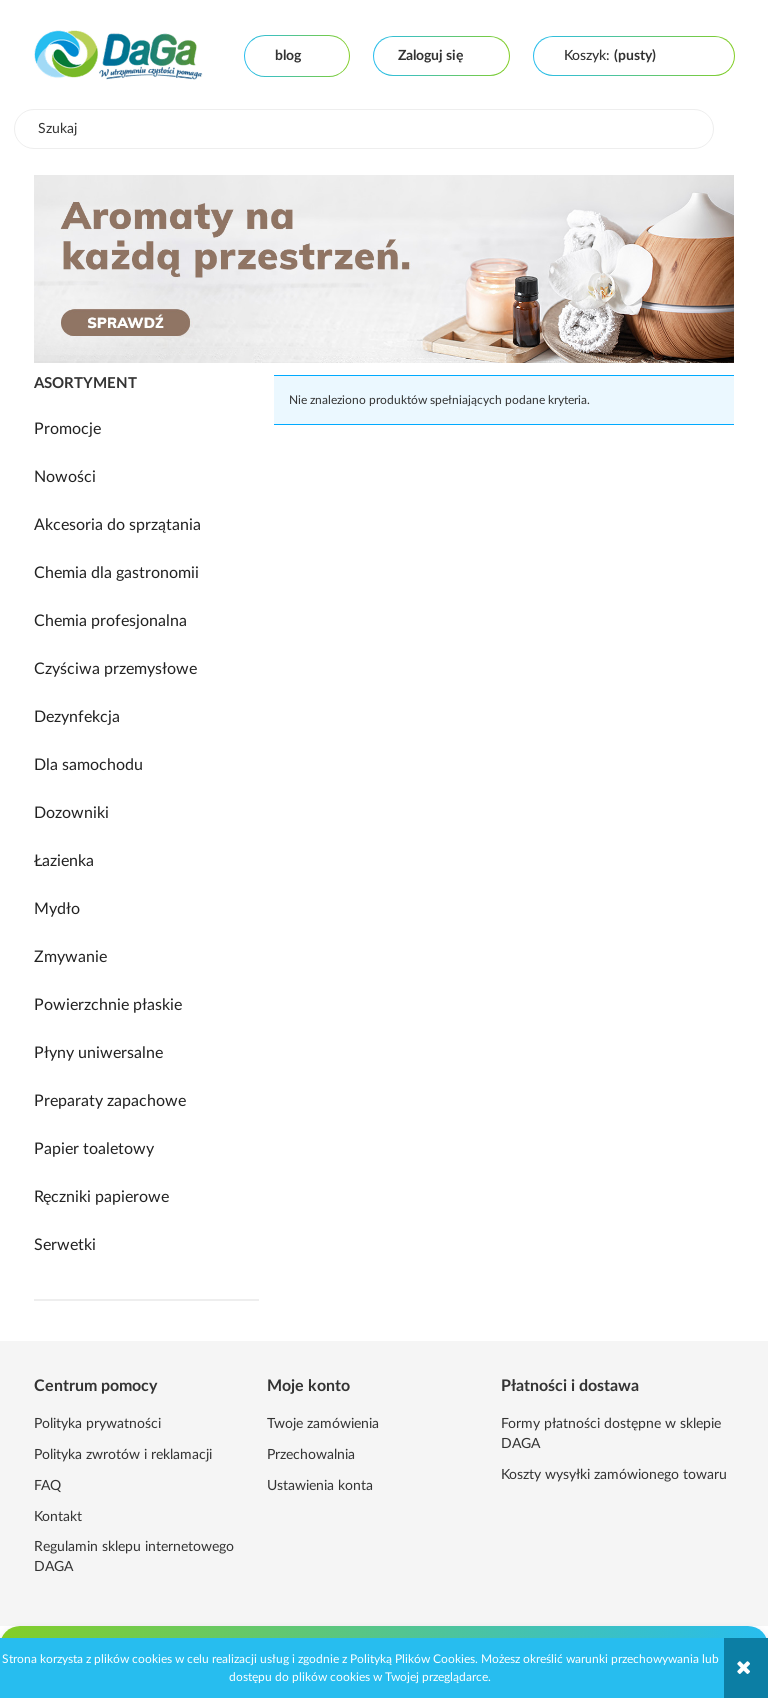 The width and height of the screenshot is (768, 1698). What do you see at coordinates (110, 621) in the screenshot?
I see `Chemia profesjonalna` at bounding box center [110, 621].